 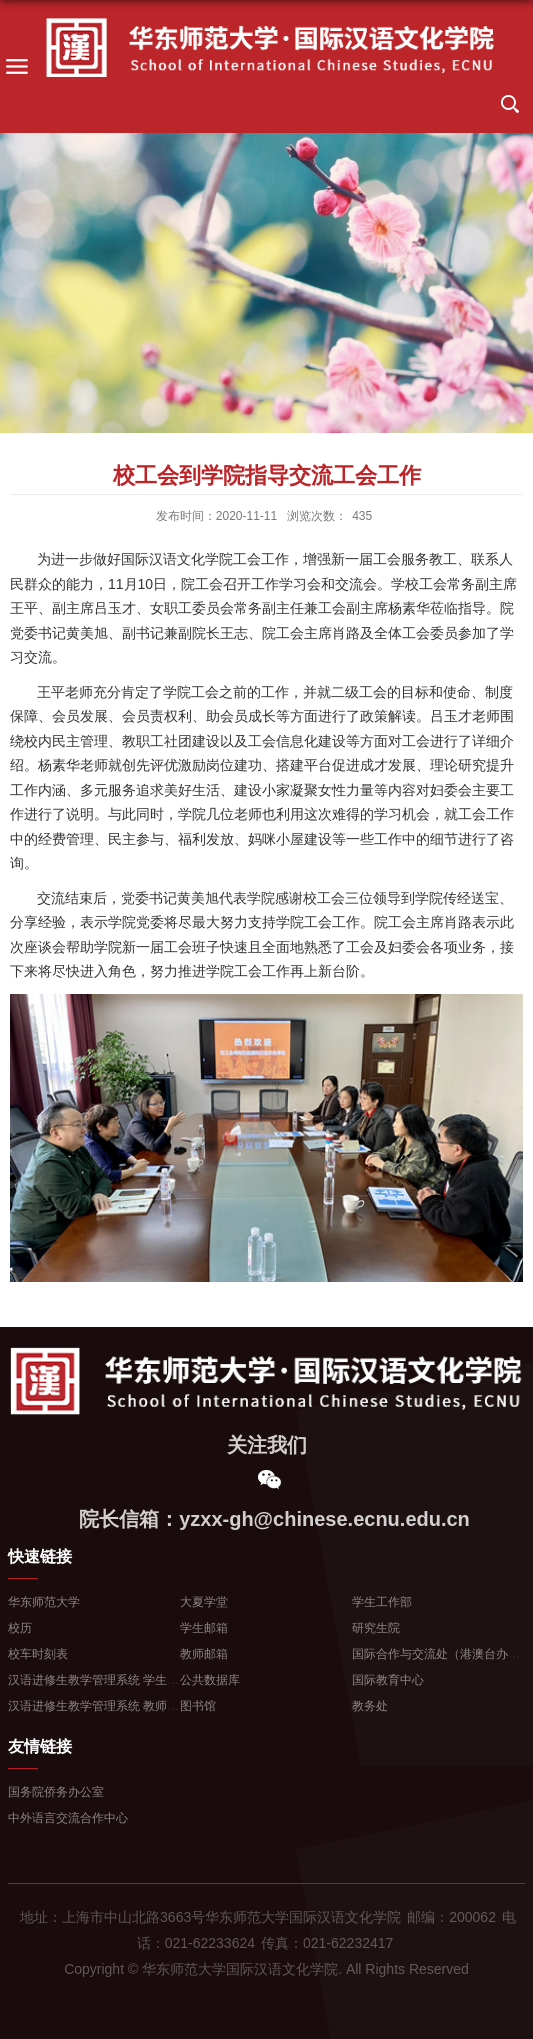 What do you see at coordinates (376, 1628) in the screenshot?
I see `研究生院` at bounding box center [376, 1628].